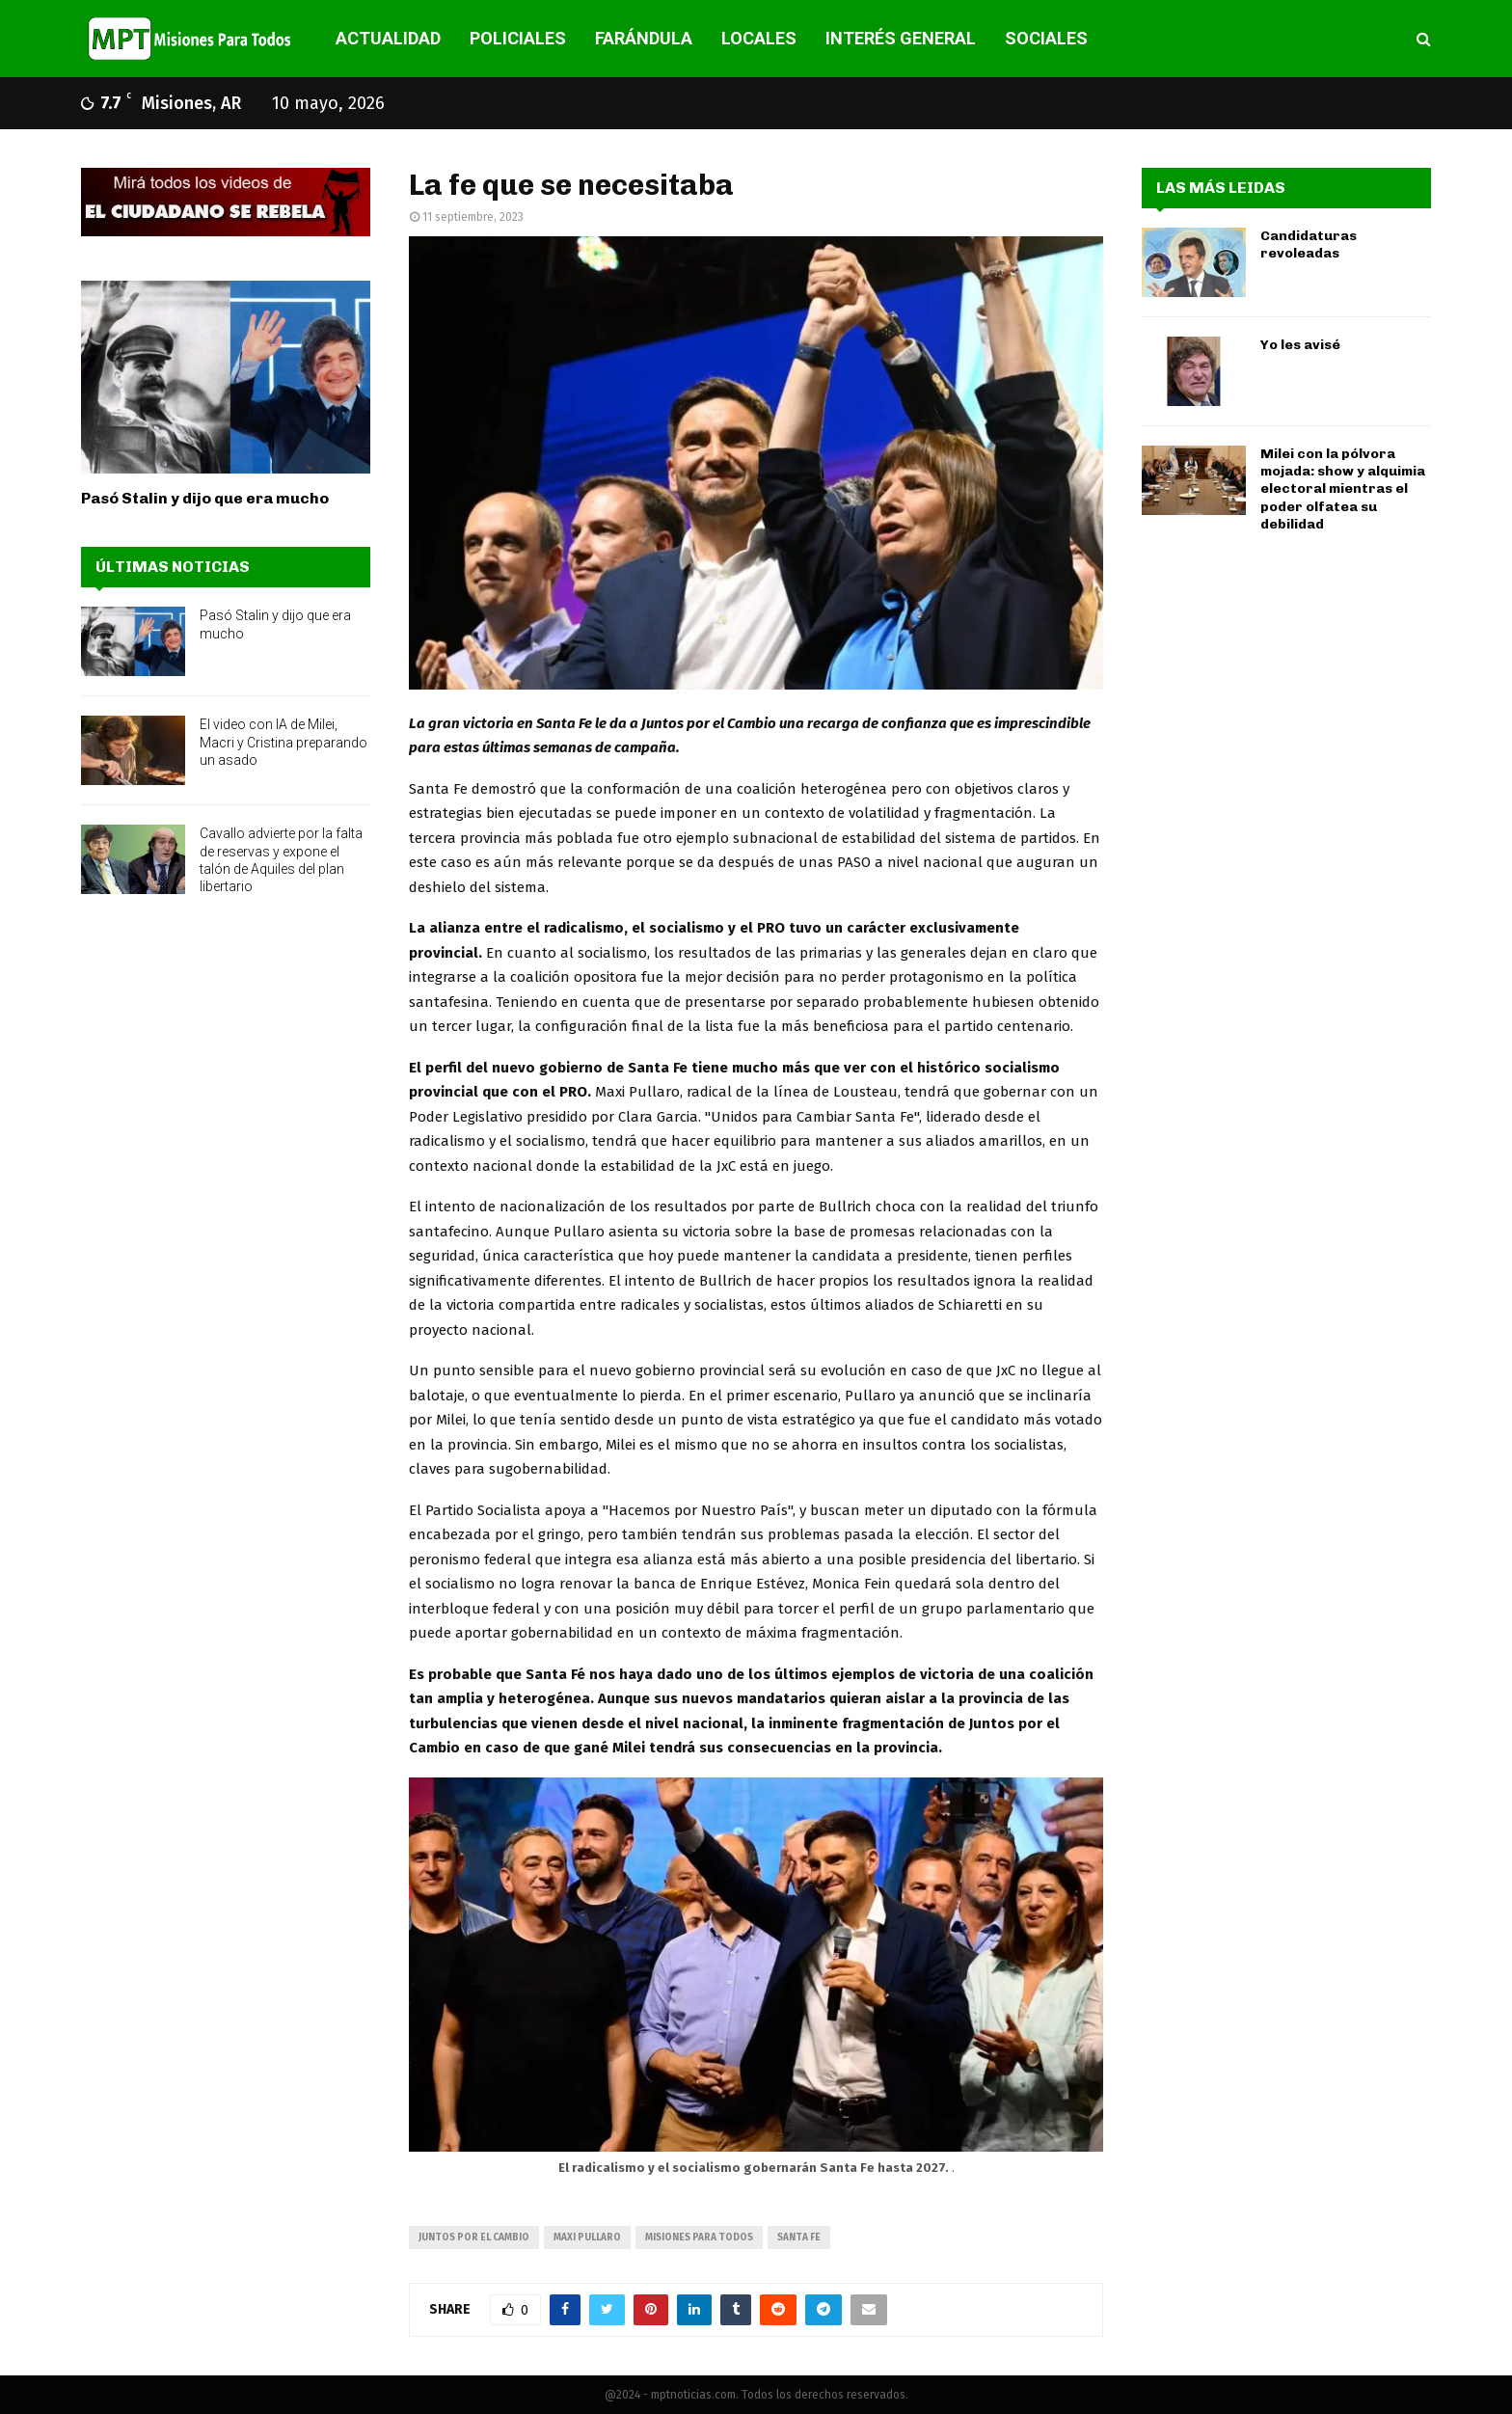 Image resolution: width=1512 pixels, height=2414 pixels. I want to click on El video con IA de Milei, Macri y Cristina preparando un asado, so click(283, 742).